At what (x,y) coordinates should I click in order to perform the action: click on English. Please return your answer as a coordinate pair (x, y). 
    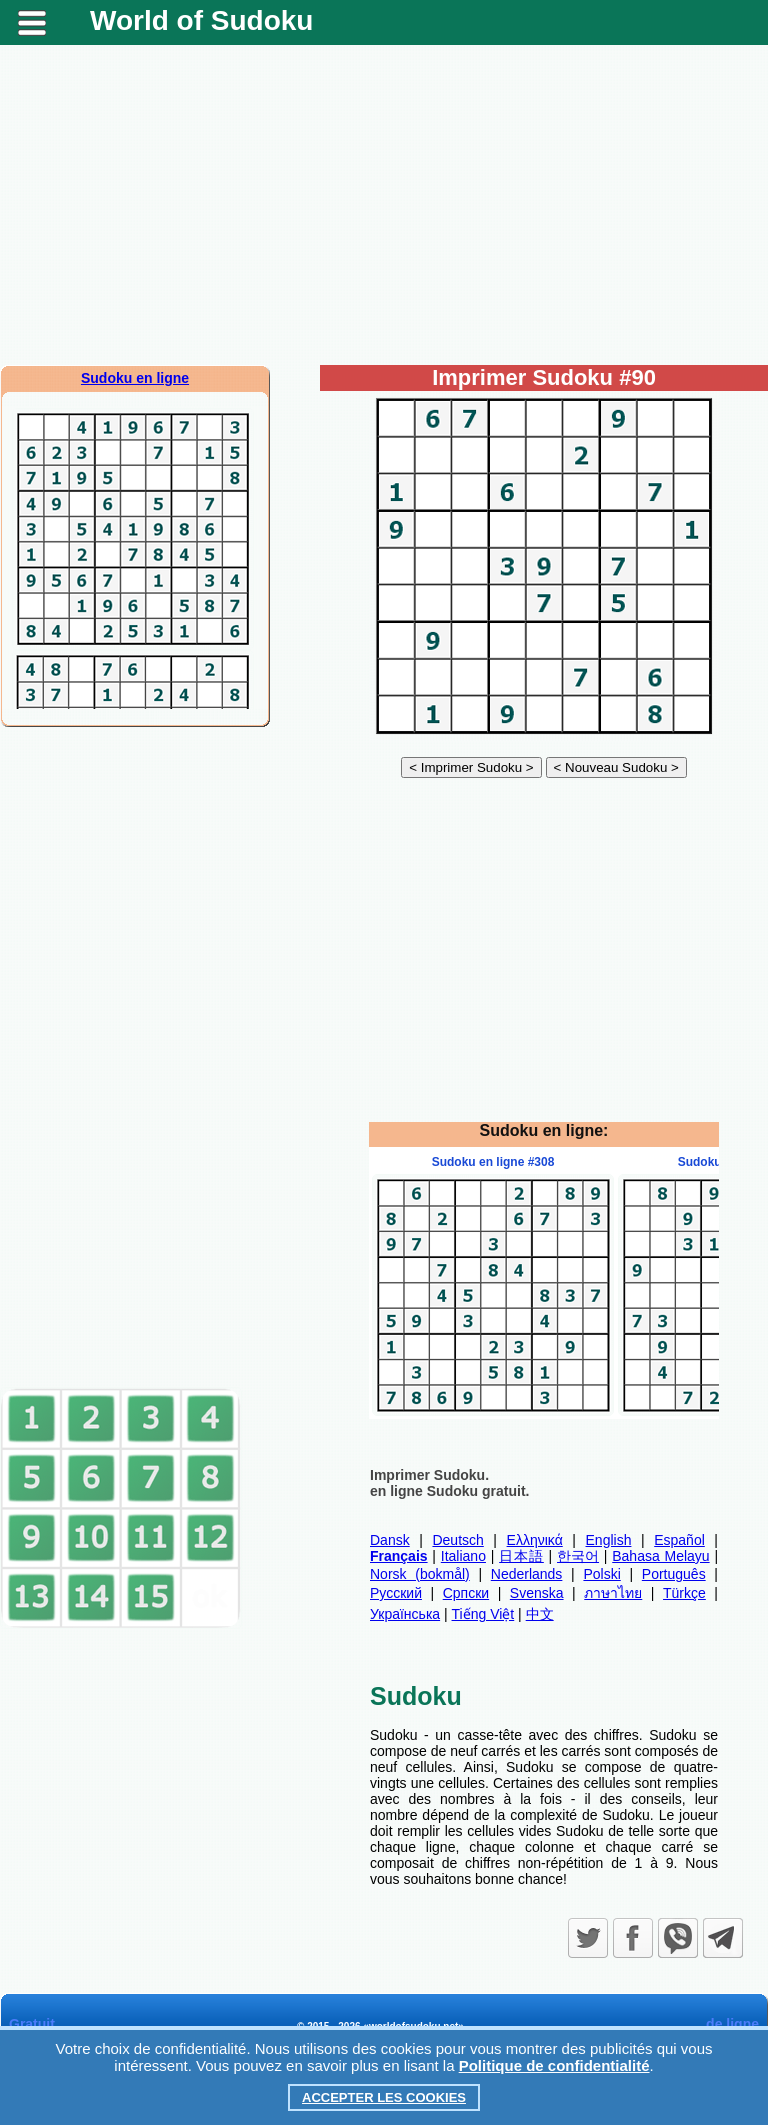
    Looking at the image, I should click on (609, 1540).